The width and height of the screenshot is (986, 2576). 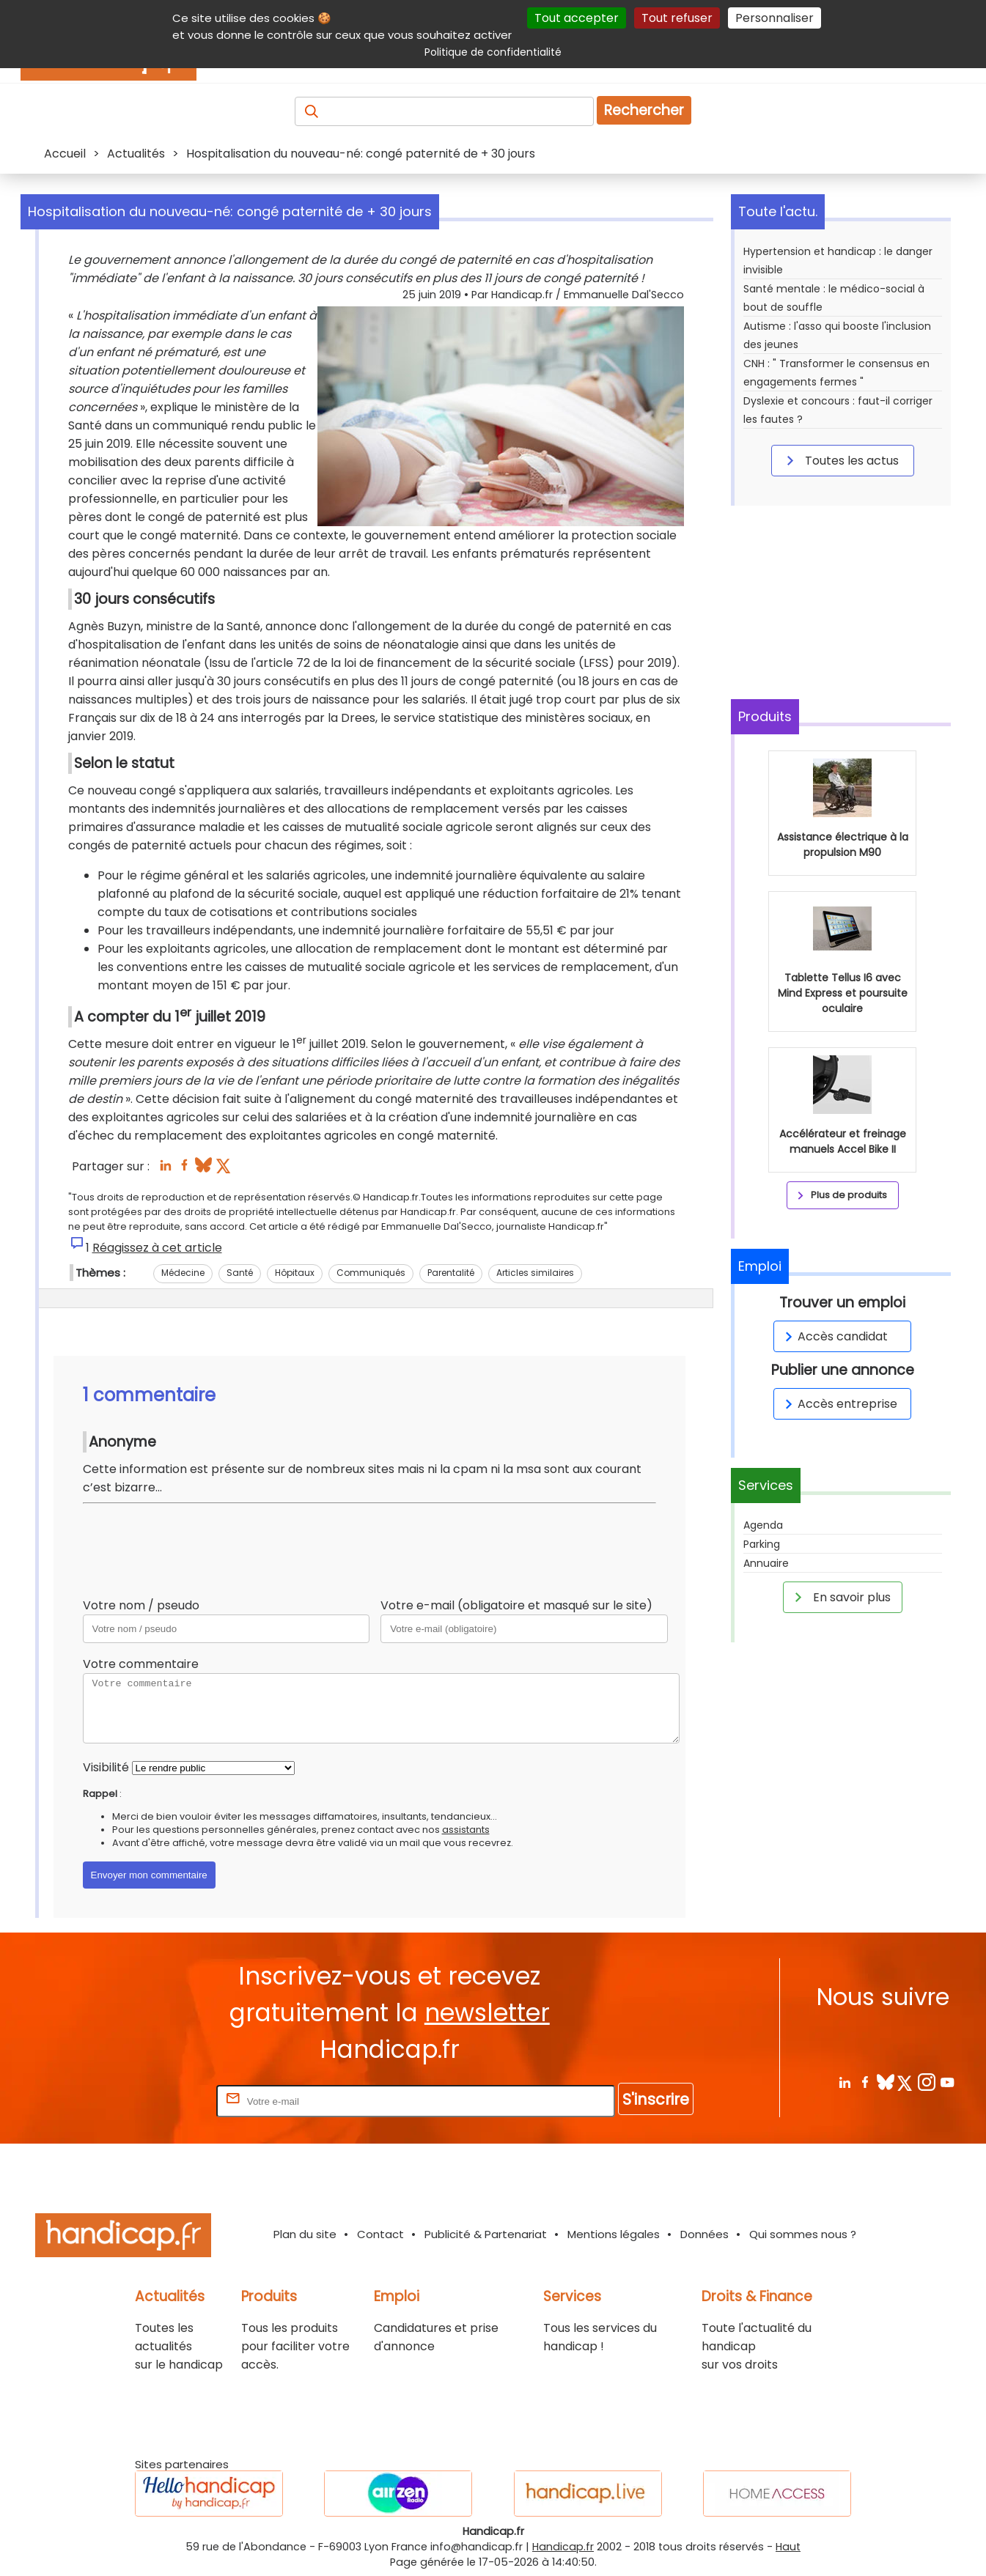 What do you see at coordinates (485, 2234) in the screenshot?
I see `Publicité & Partenariat` at bounding box center [485, 2234].